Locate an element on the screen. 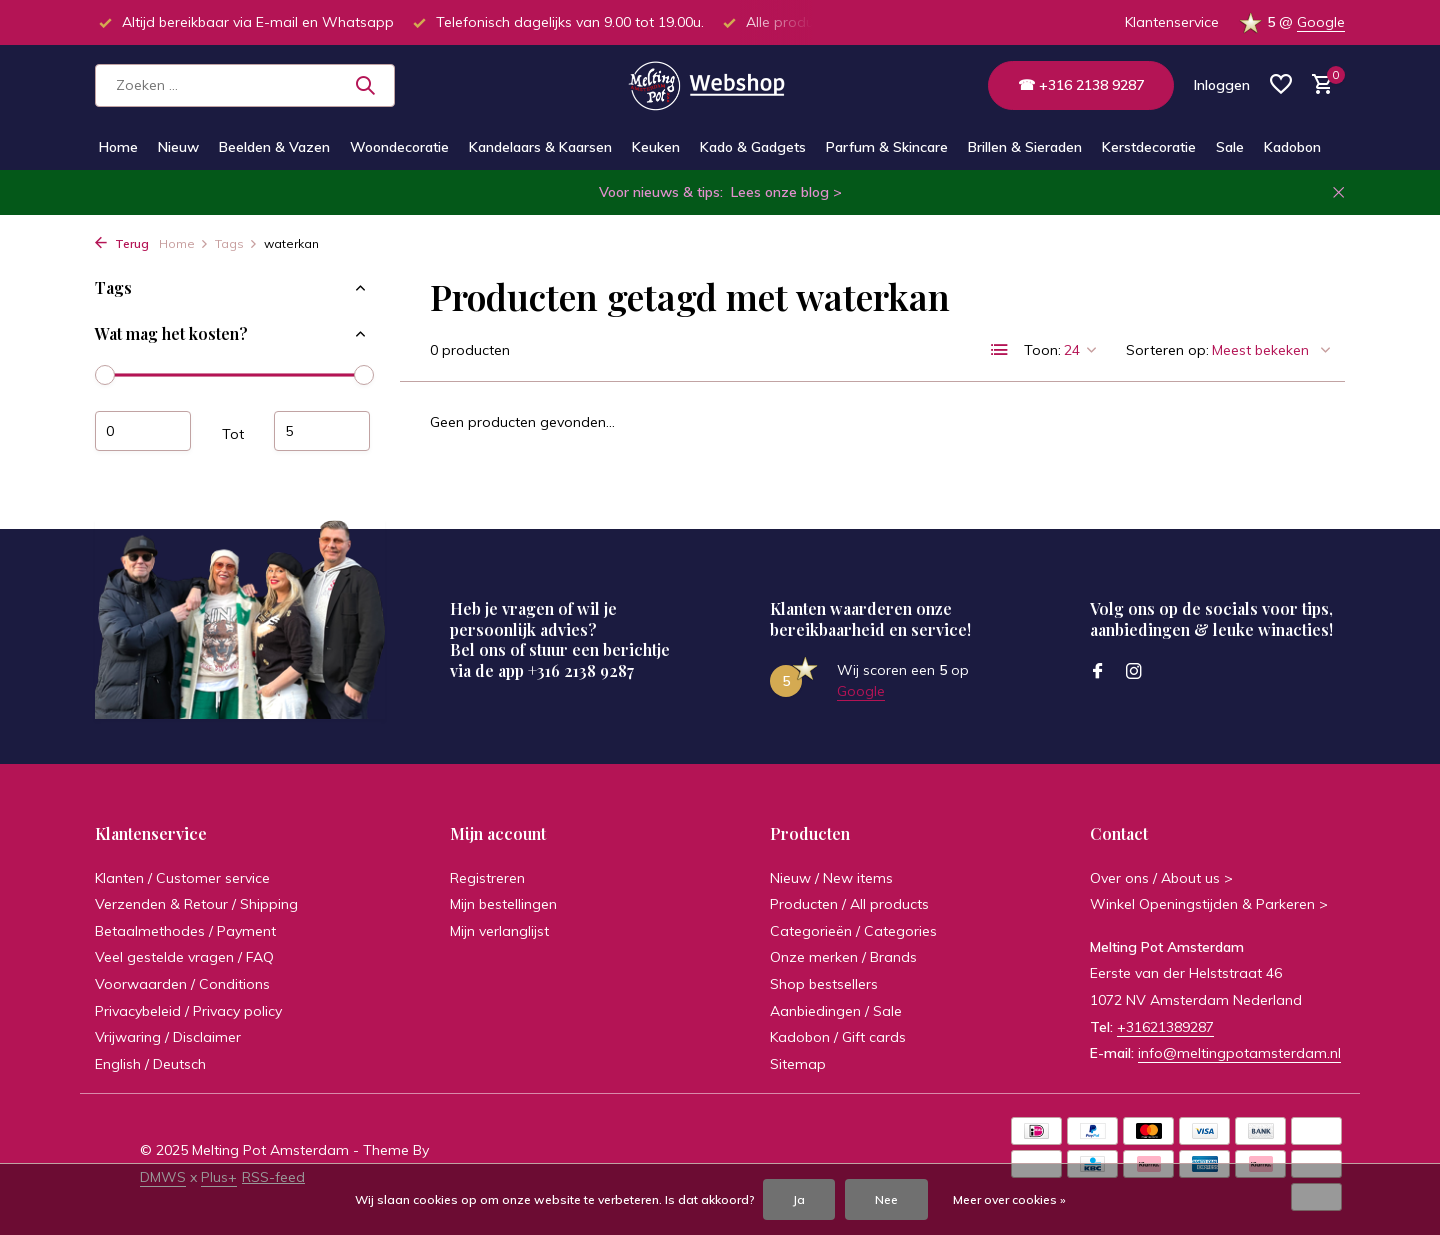 Image resolution: width=1440 pixels, height=1235 pixels. [Verlanglijst] is located at coordinates (1281, 85).